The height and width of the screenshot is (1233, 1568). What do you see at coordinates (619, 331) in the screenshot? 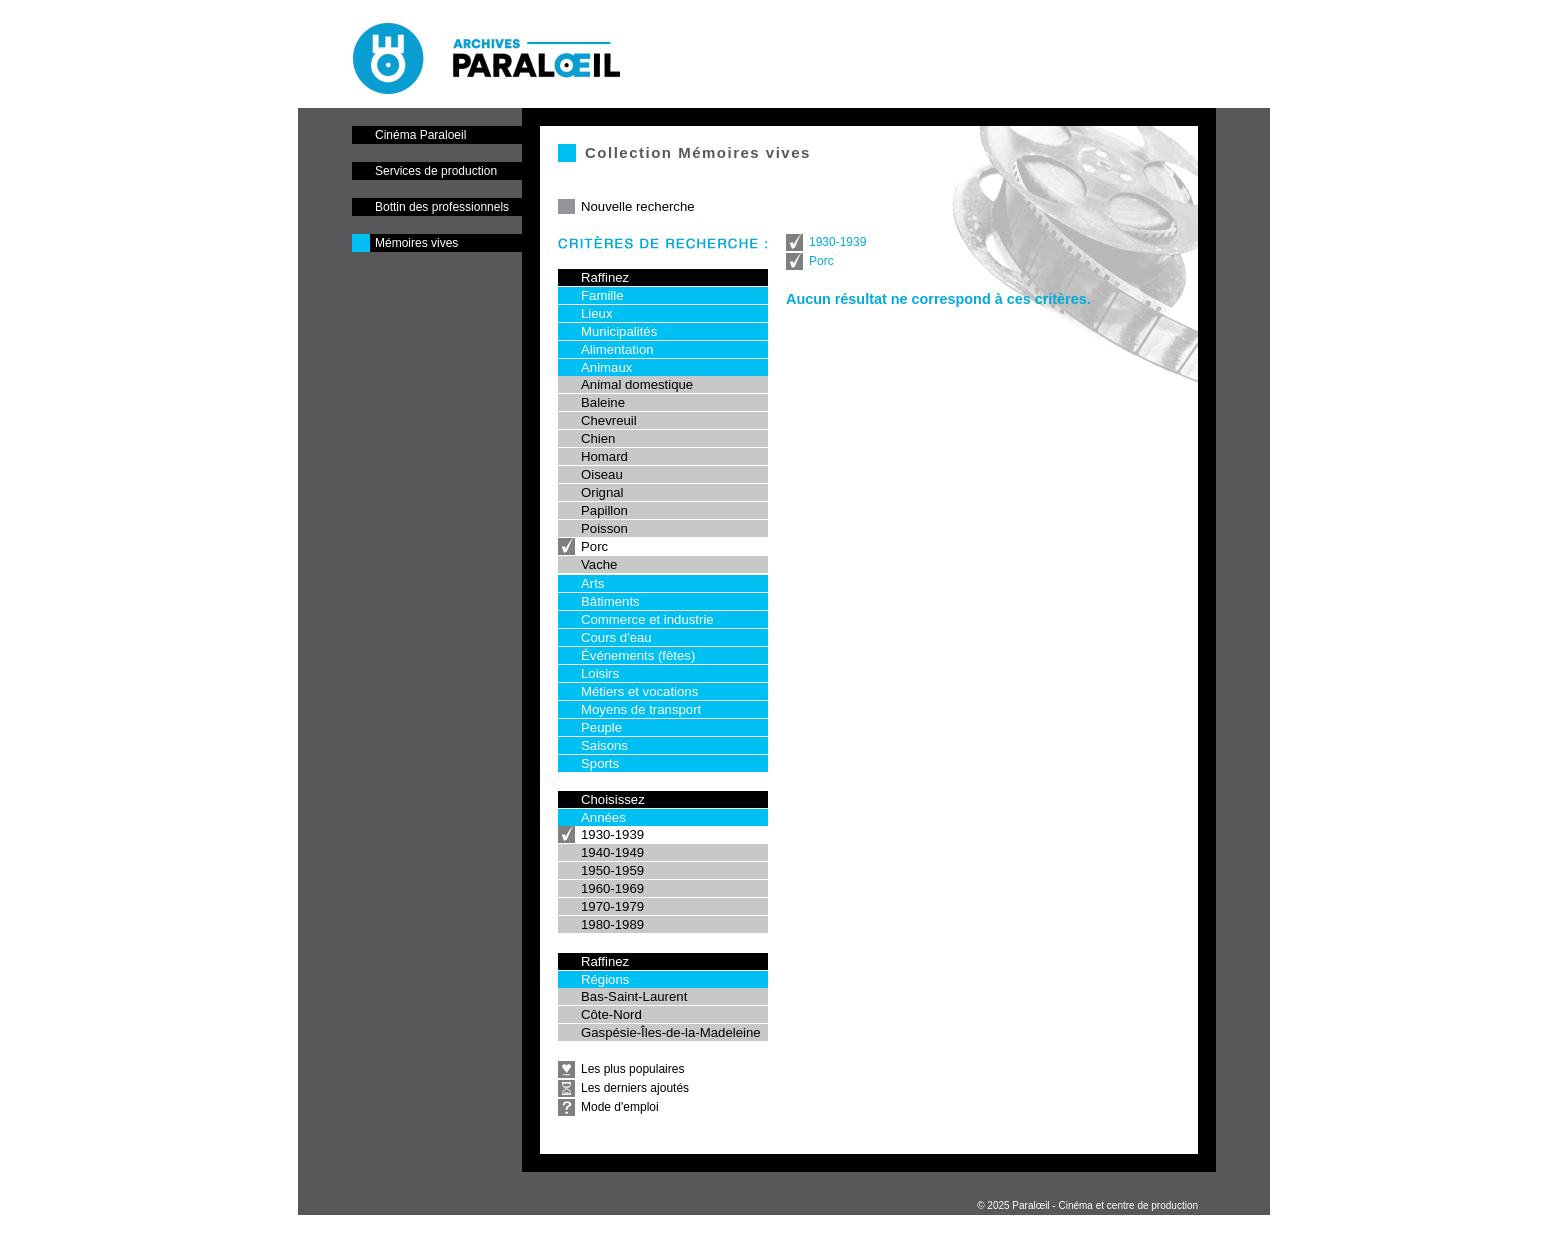
I see `Municipalités` at bounding box center [619, 331].